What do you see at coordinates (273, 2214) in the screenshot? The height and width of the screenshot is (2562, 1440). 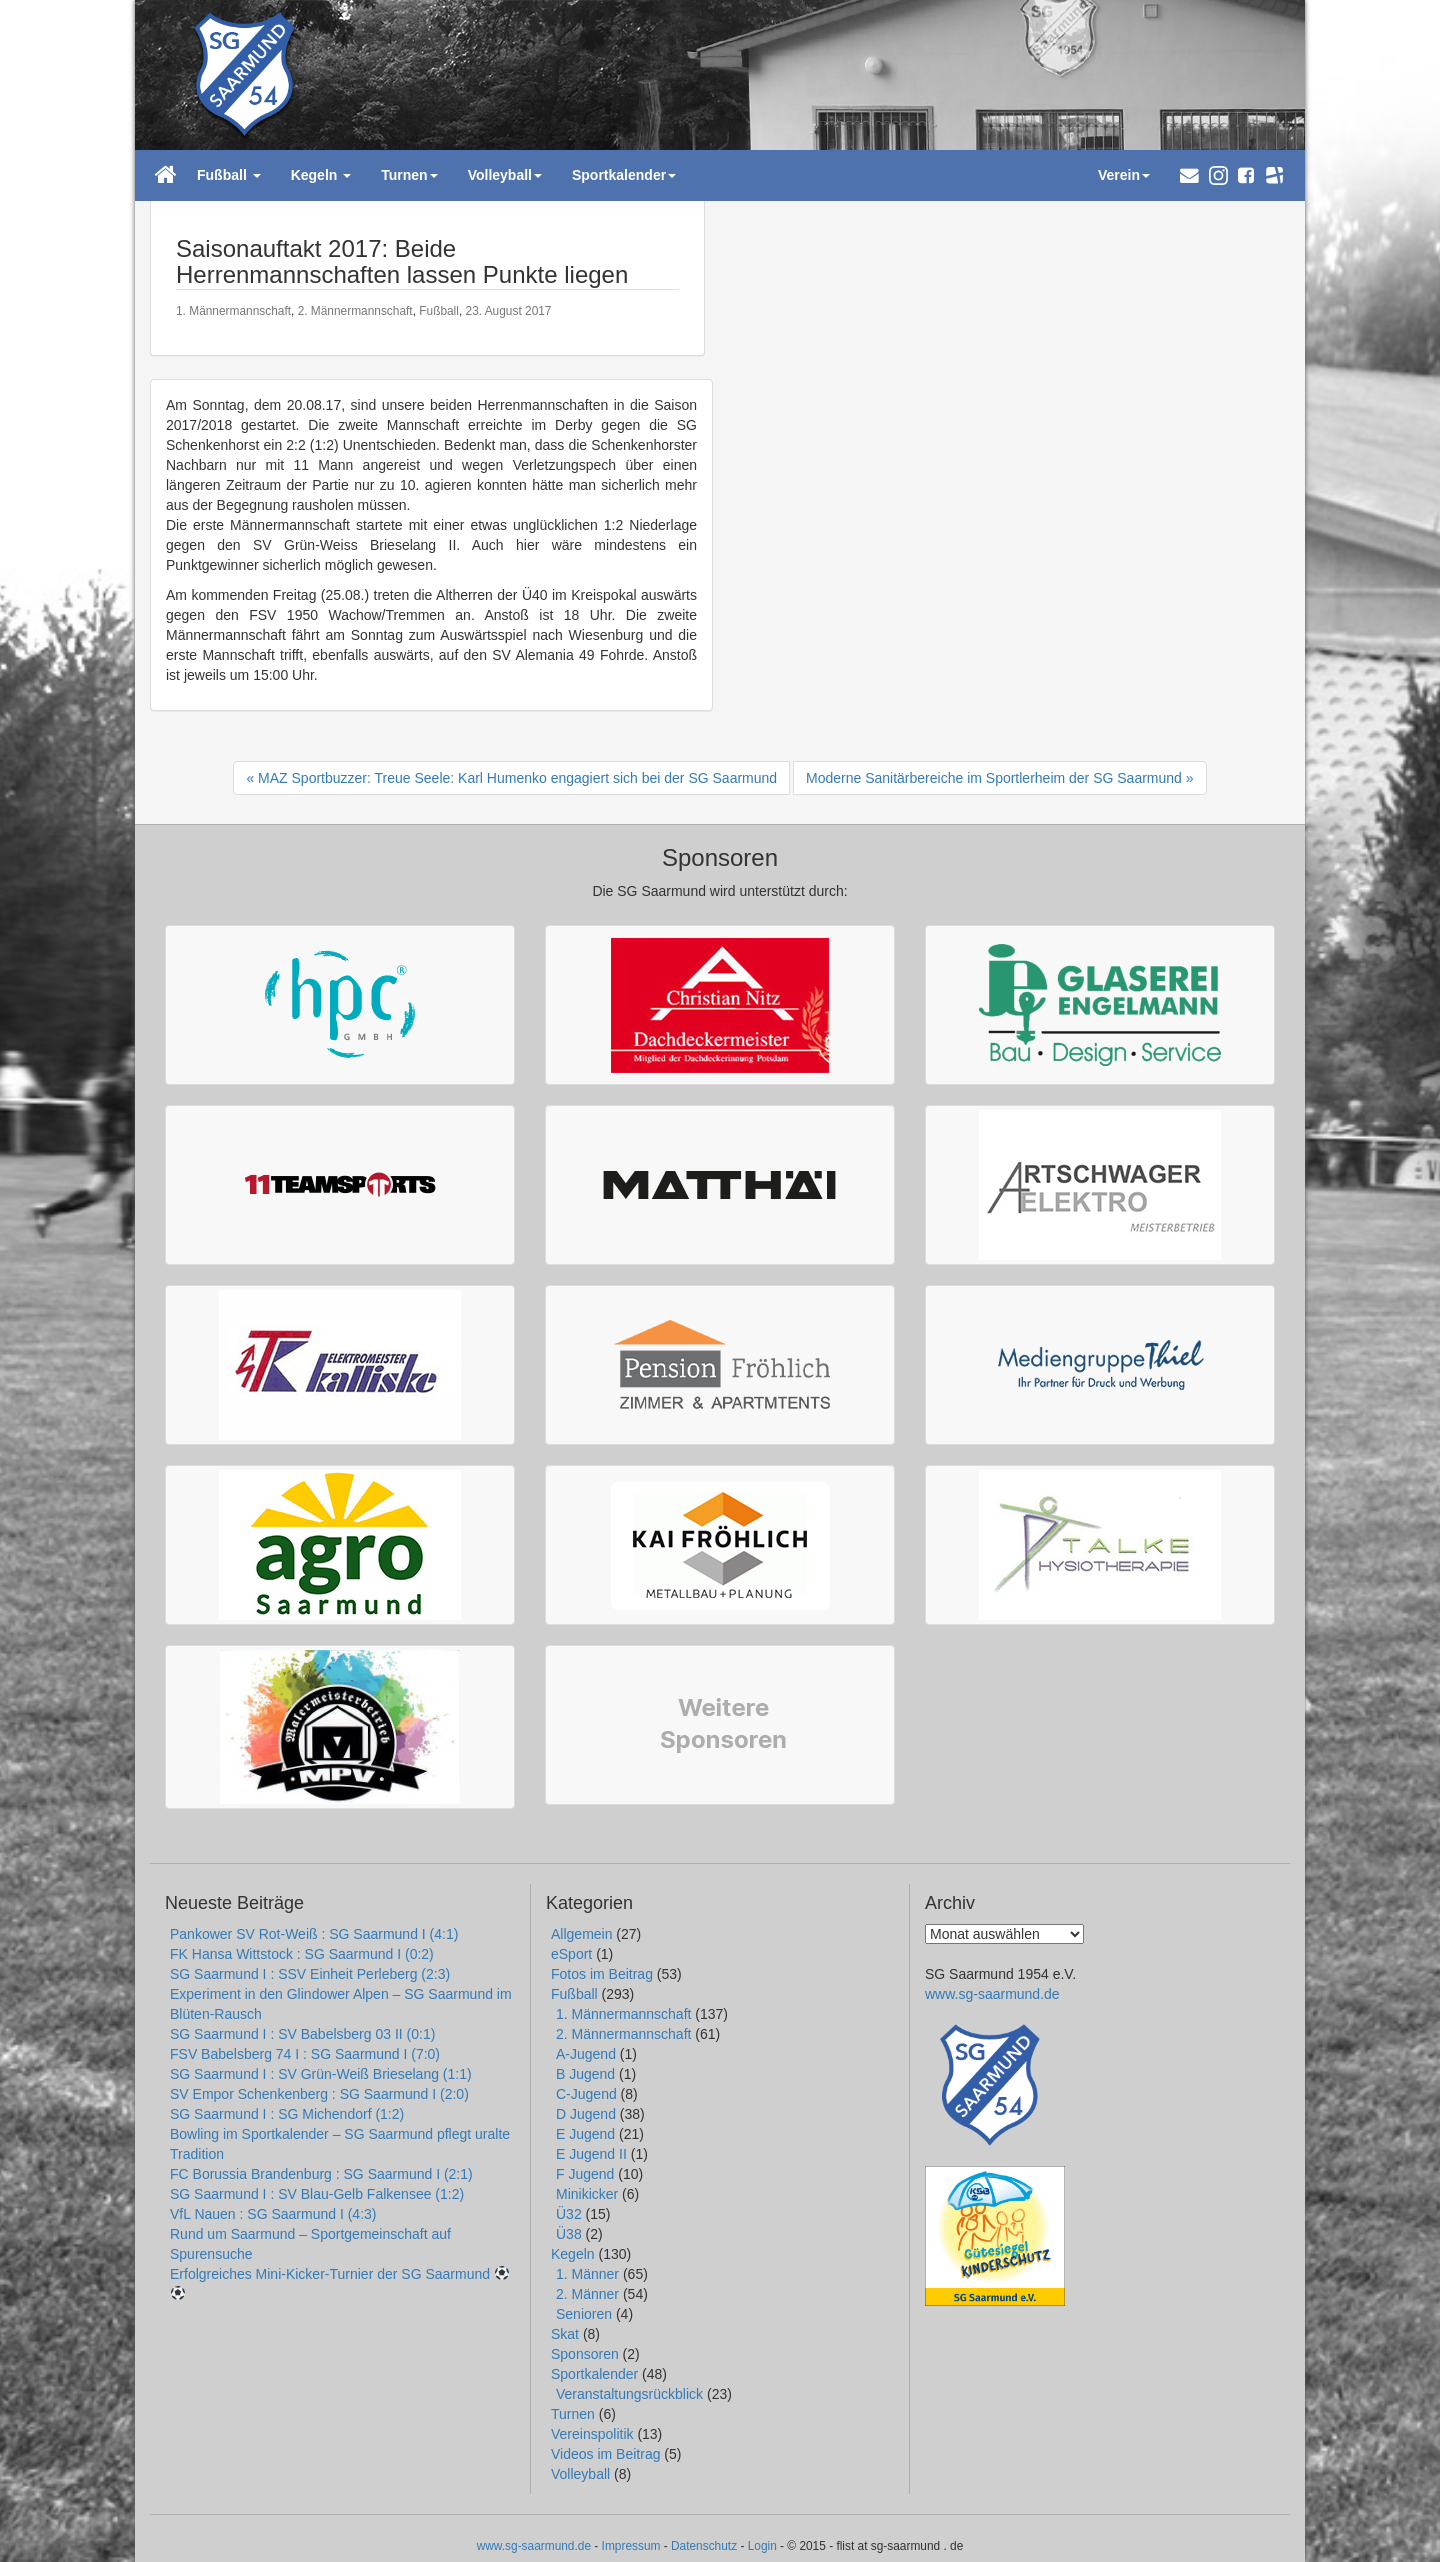 I see `VfL Nauen : SG Saarmund I (4:3)` at bounding box center [273, 2214].